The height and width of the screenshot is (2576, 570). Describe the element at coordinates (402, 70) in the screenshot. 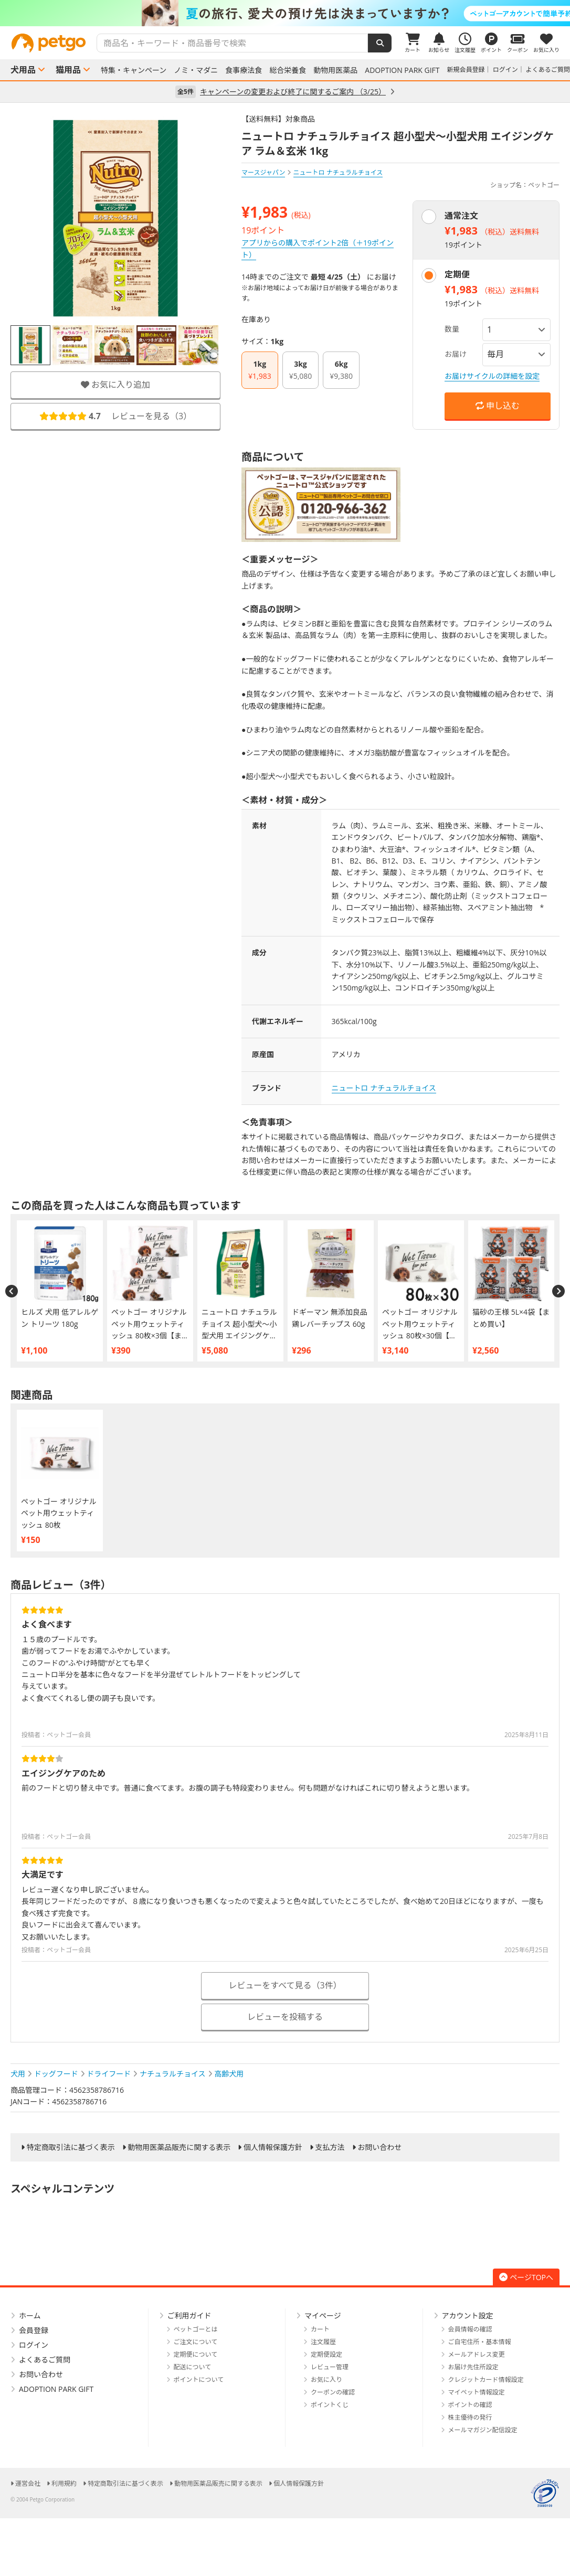

I see `ADOPTION PARK GIFT` at that location.